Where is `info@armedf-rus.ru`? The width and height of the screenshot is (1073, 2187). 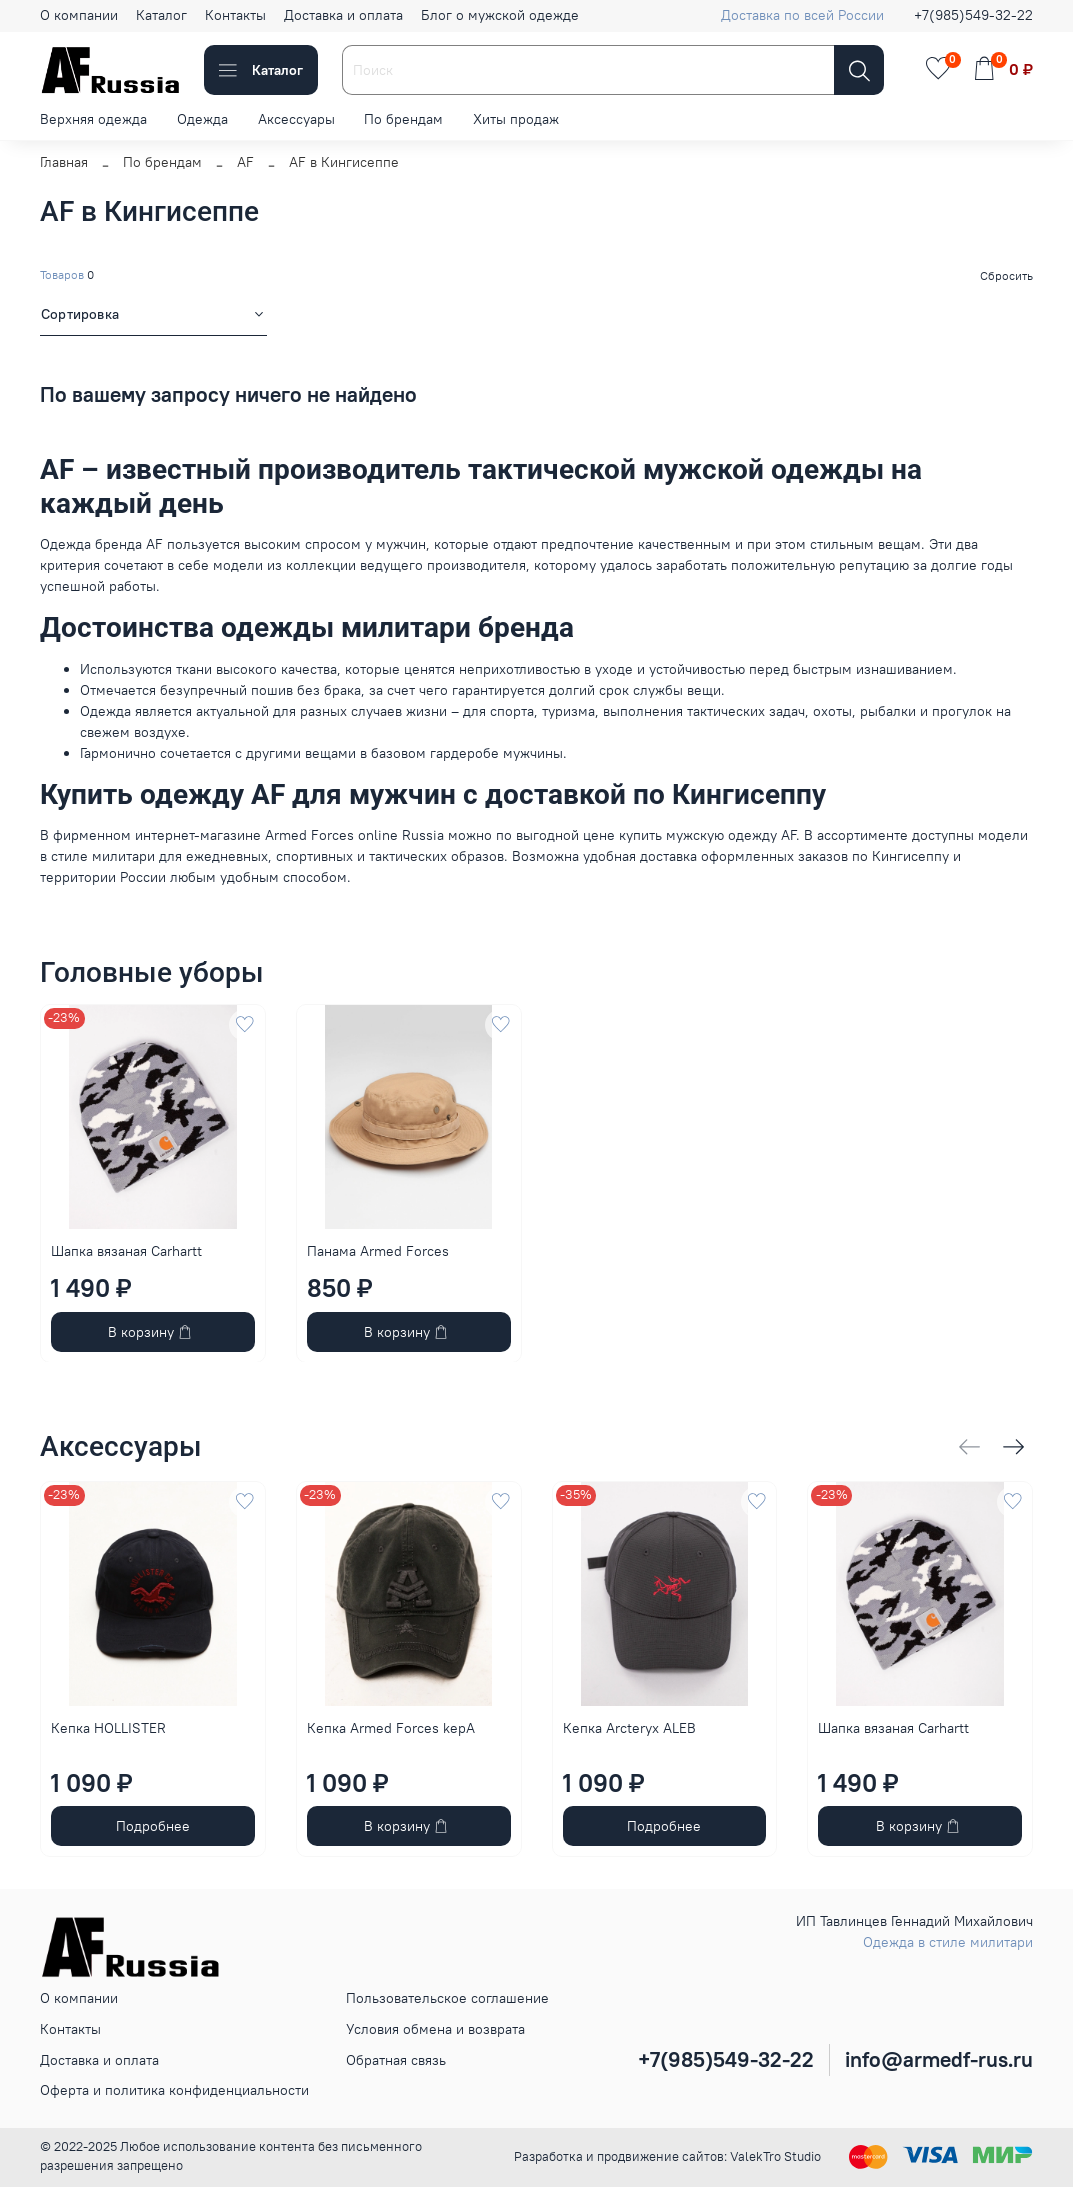
info@armedf-rus.ru is located at coordinates (939, 2059).